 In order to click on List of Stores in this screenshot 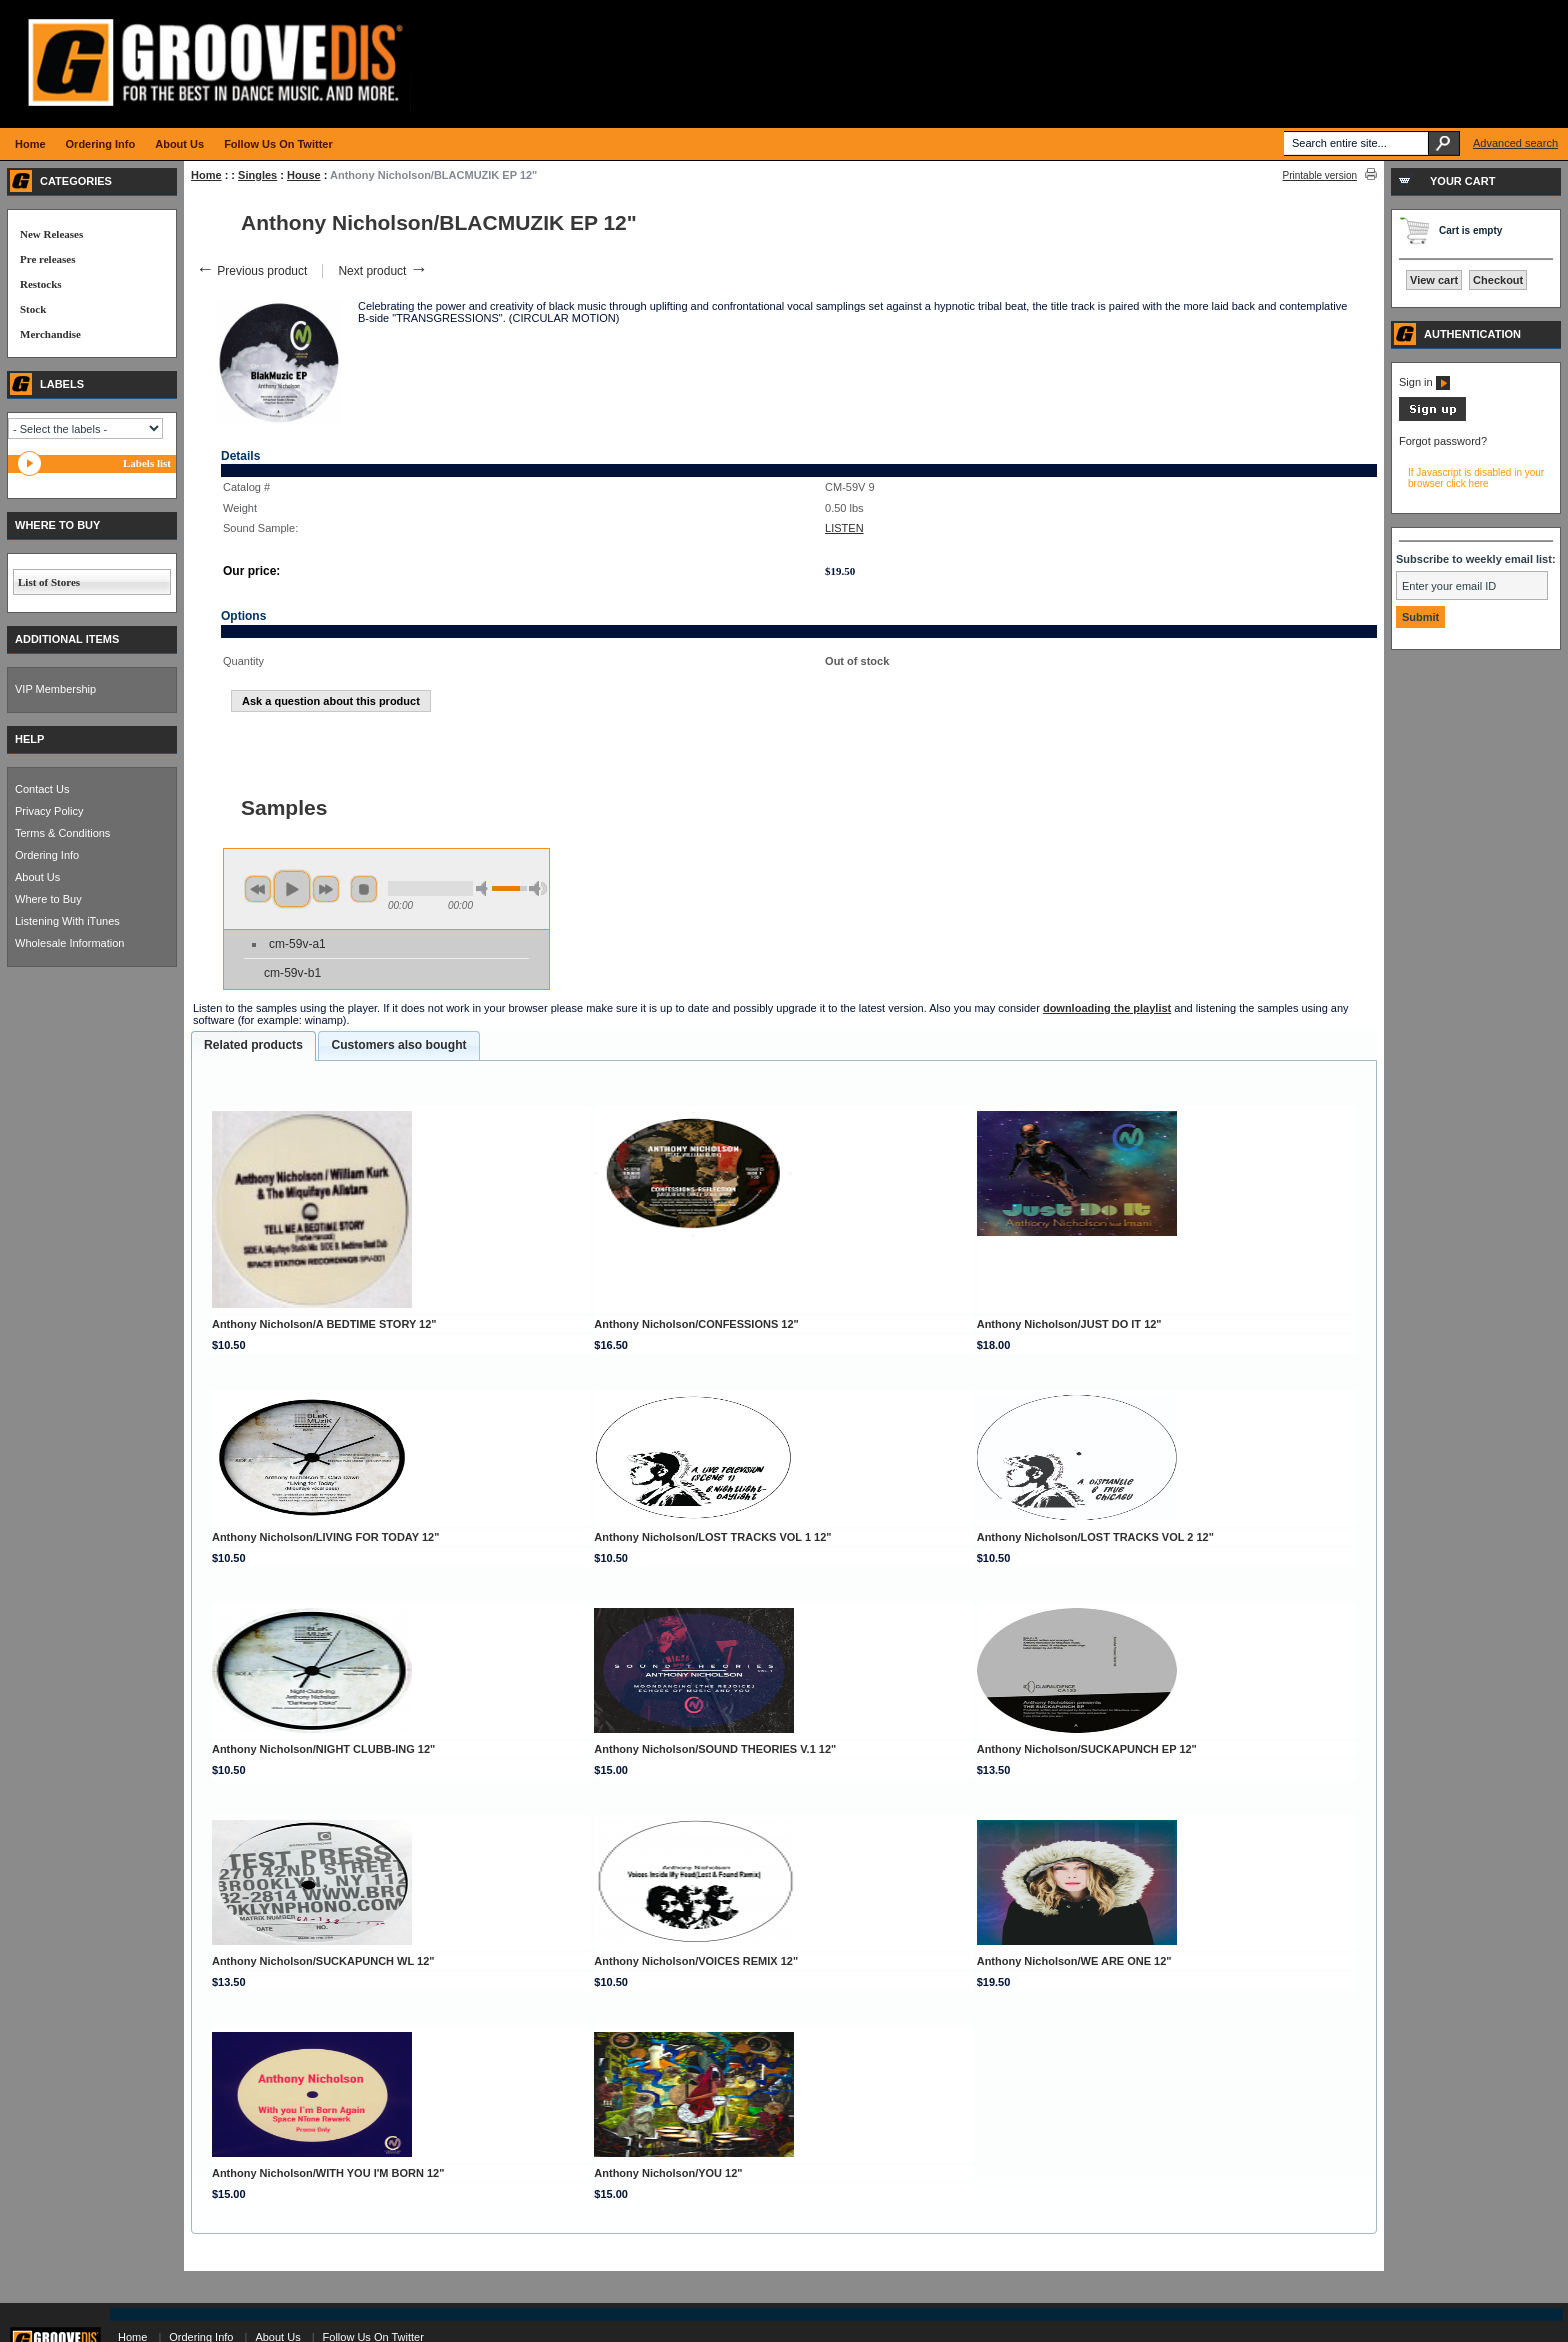, I will do `click(49, 582)`.